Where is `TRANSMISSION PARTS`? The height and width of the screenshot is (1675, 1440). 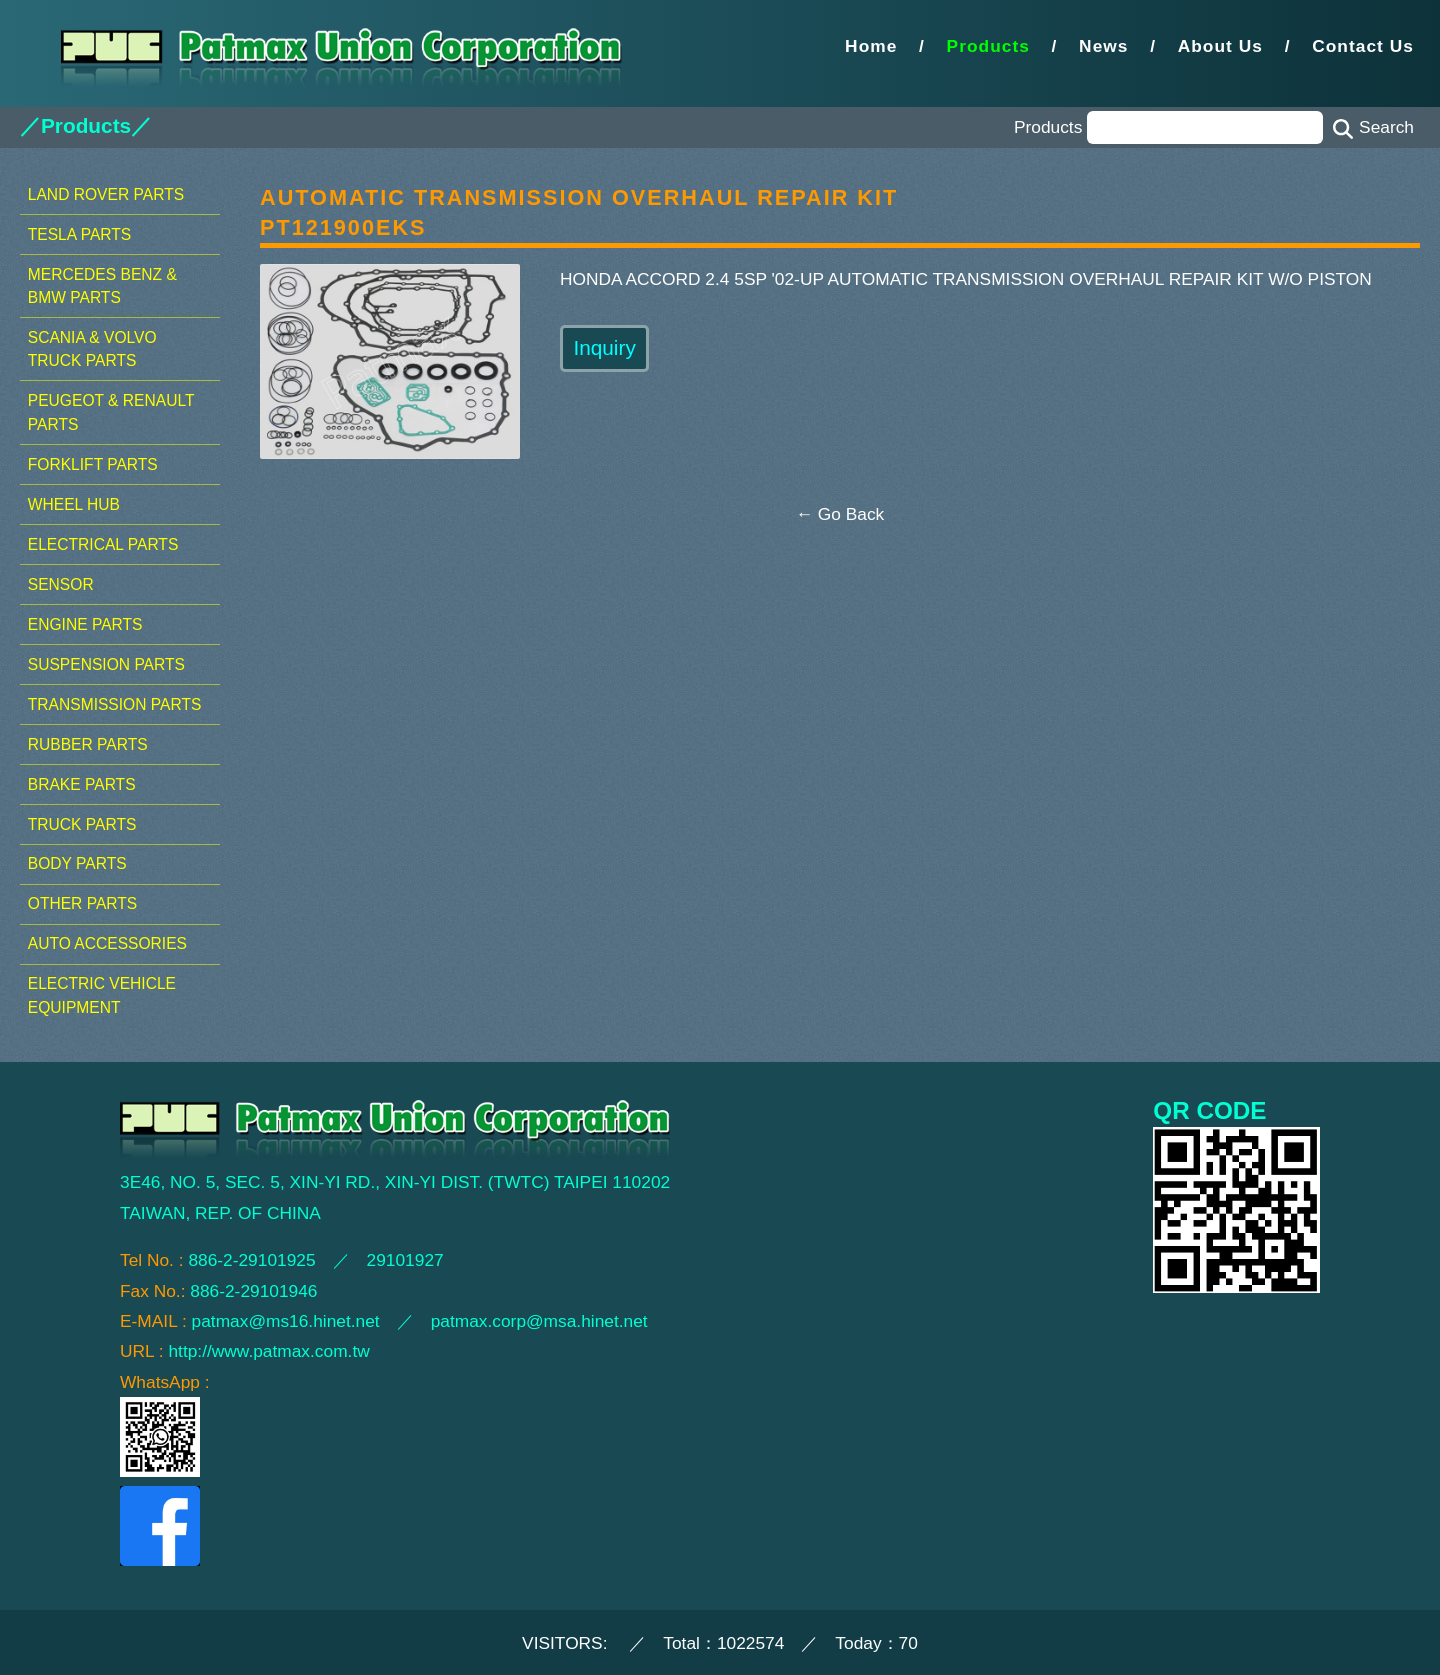 TRANSMISSION PARTS is located at coordinates (115, 704).